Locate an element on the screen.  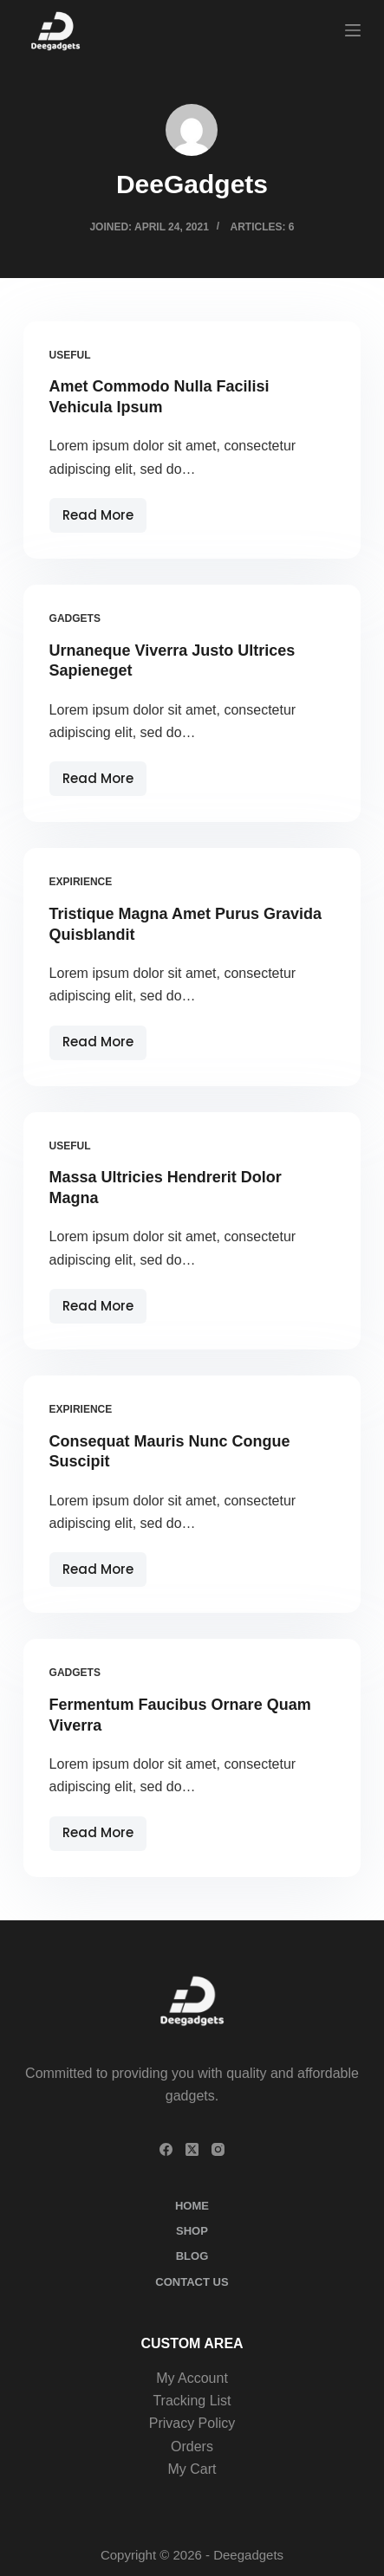
Shop is located at coordinates (192, 2230).